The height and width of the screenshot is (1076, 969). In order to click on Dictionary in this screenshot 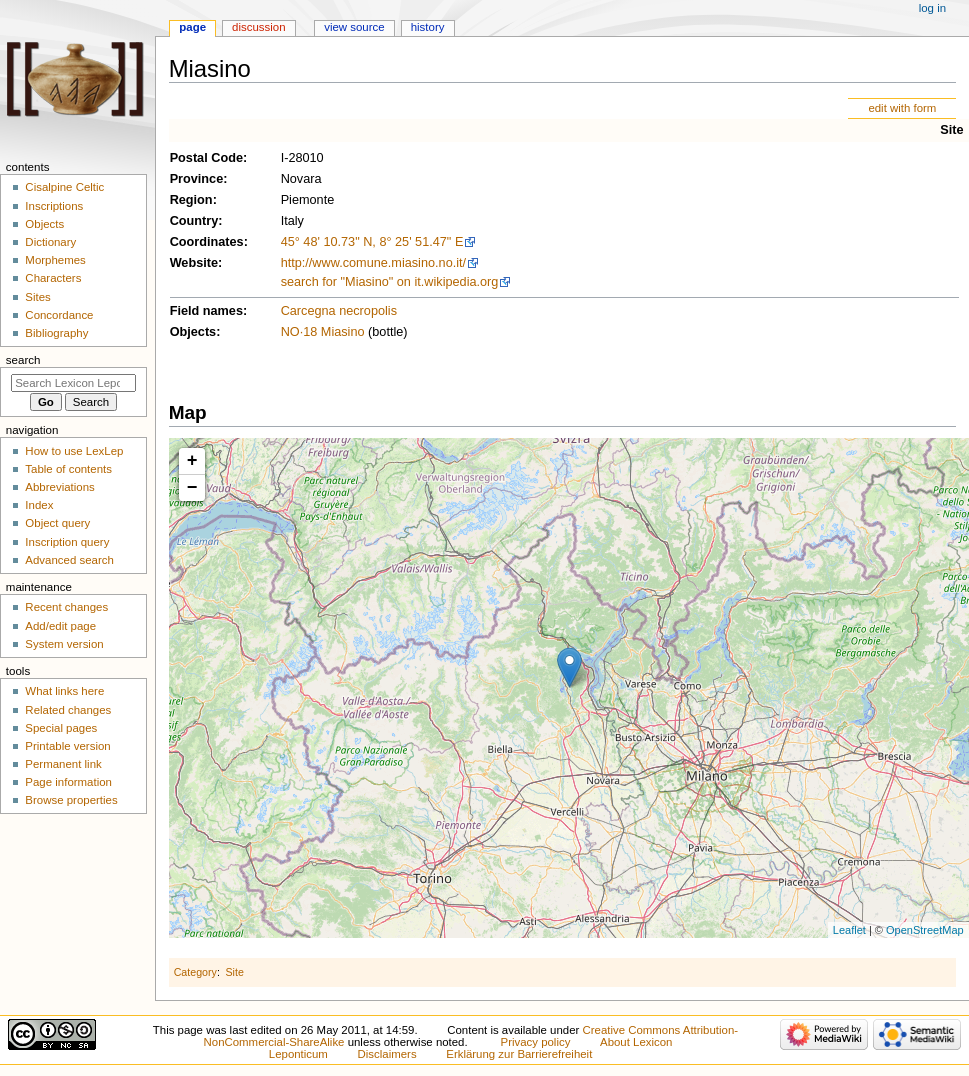, I will do `click(50, 242)`.